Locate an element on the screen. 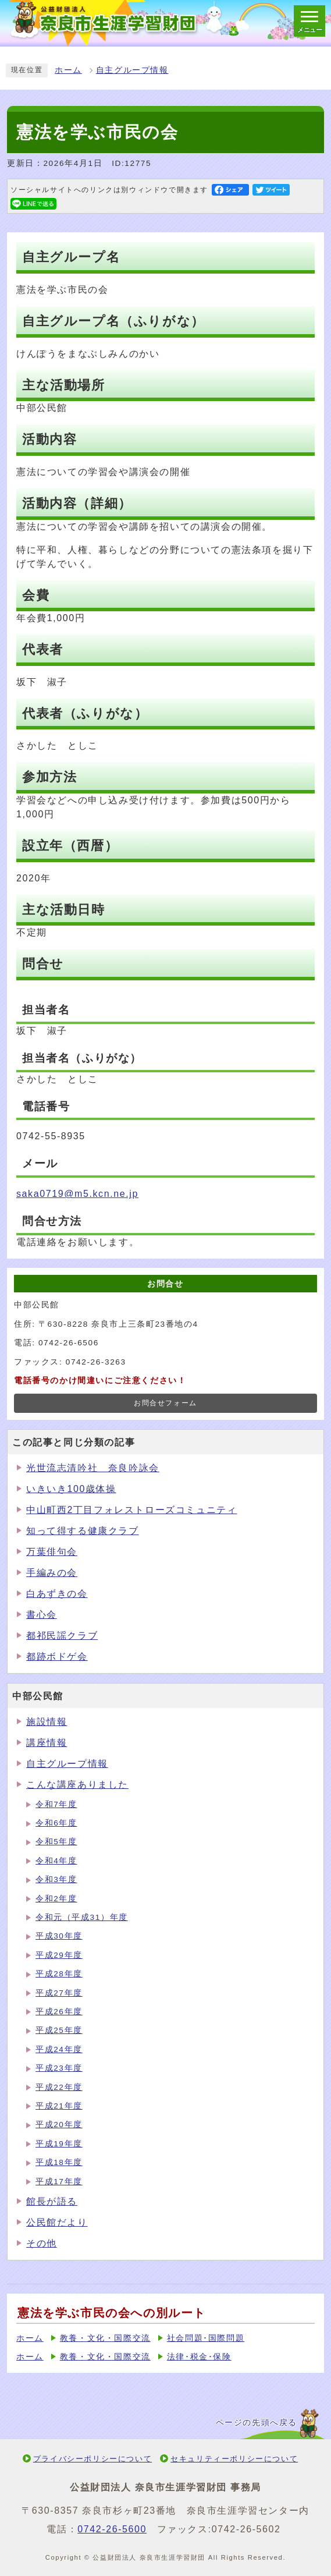 This screenshot has width=331, height=2576. 自主グループ情報 is located at coordinates (132, 70).